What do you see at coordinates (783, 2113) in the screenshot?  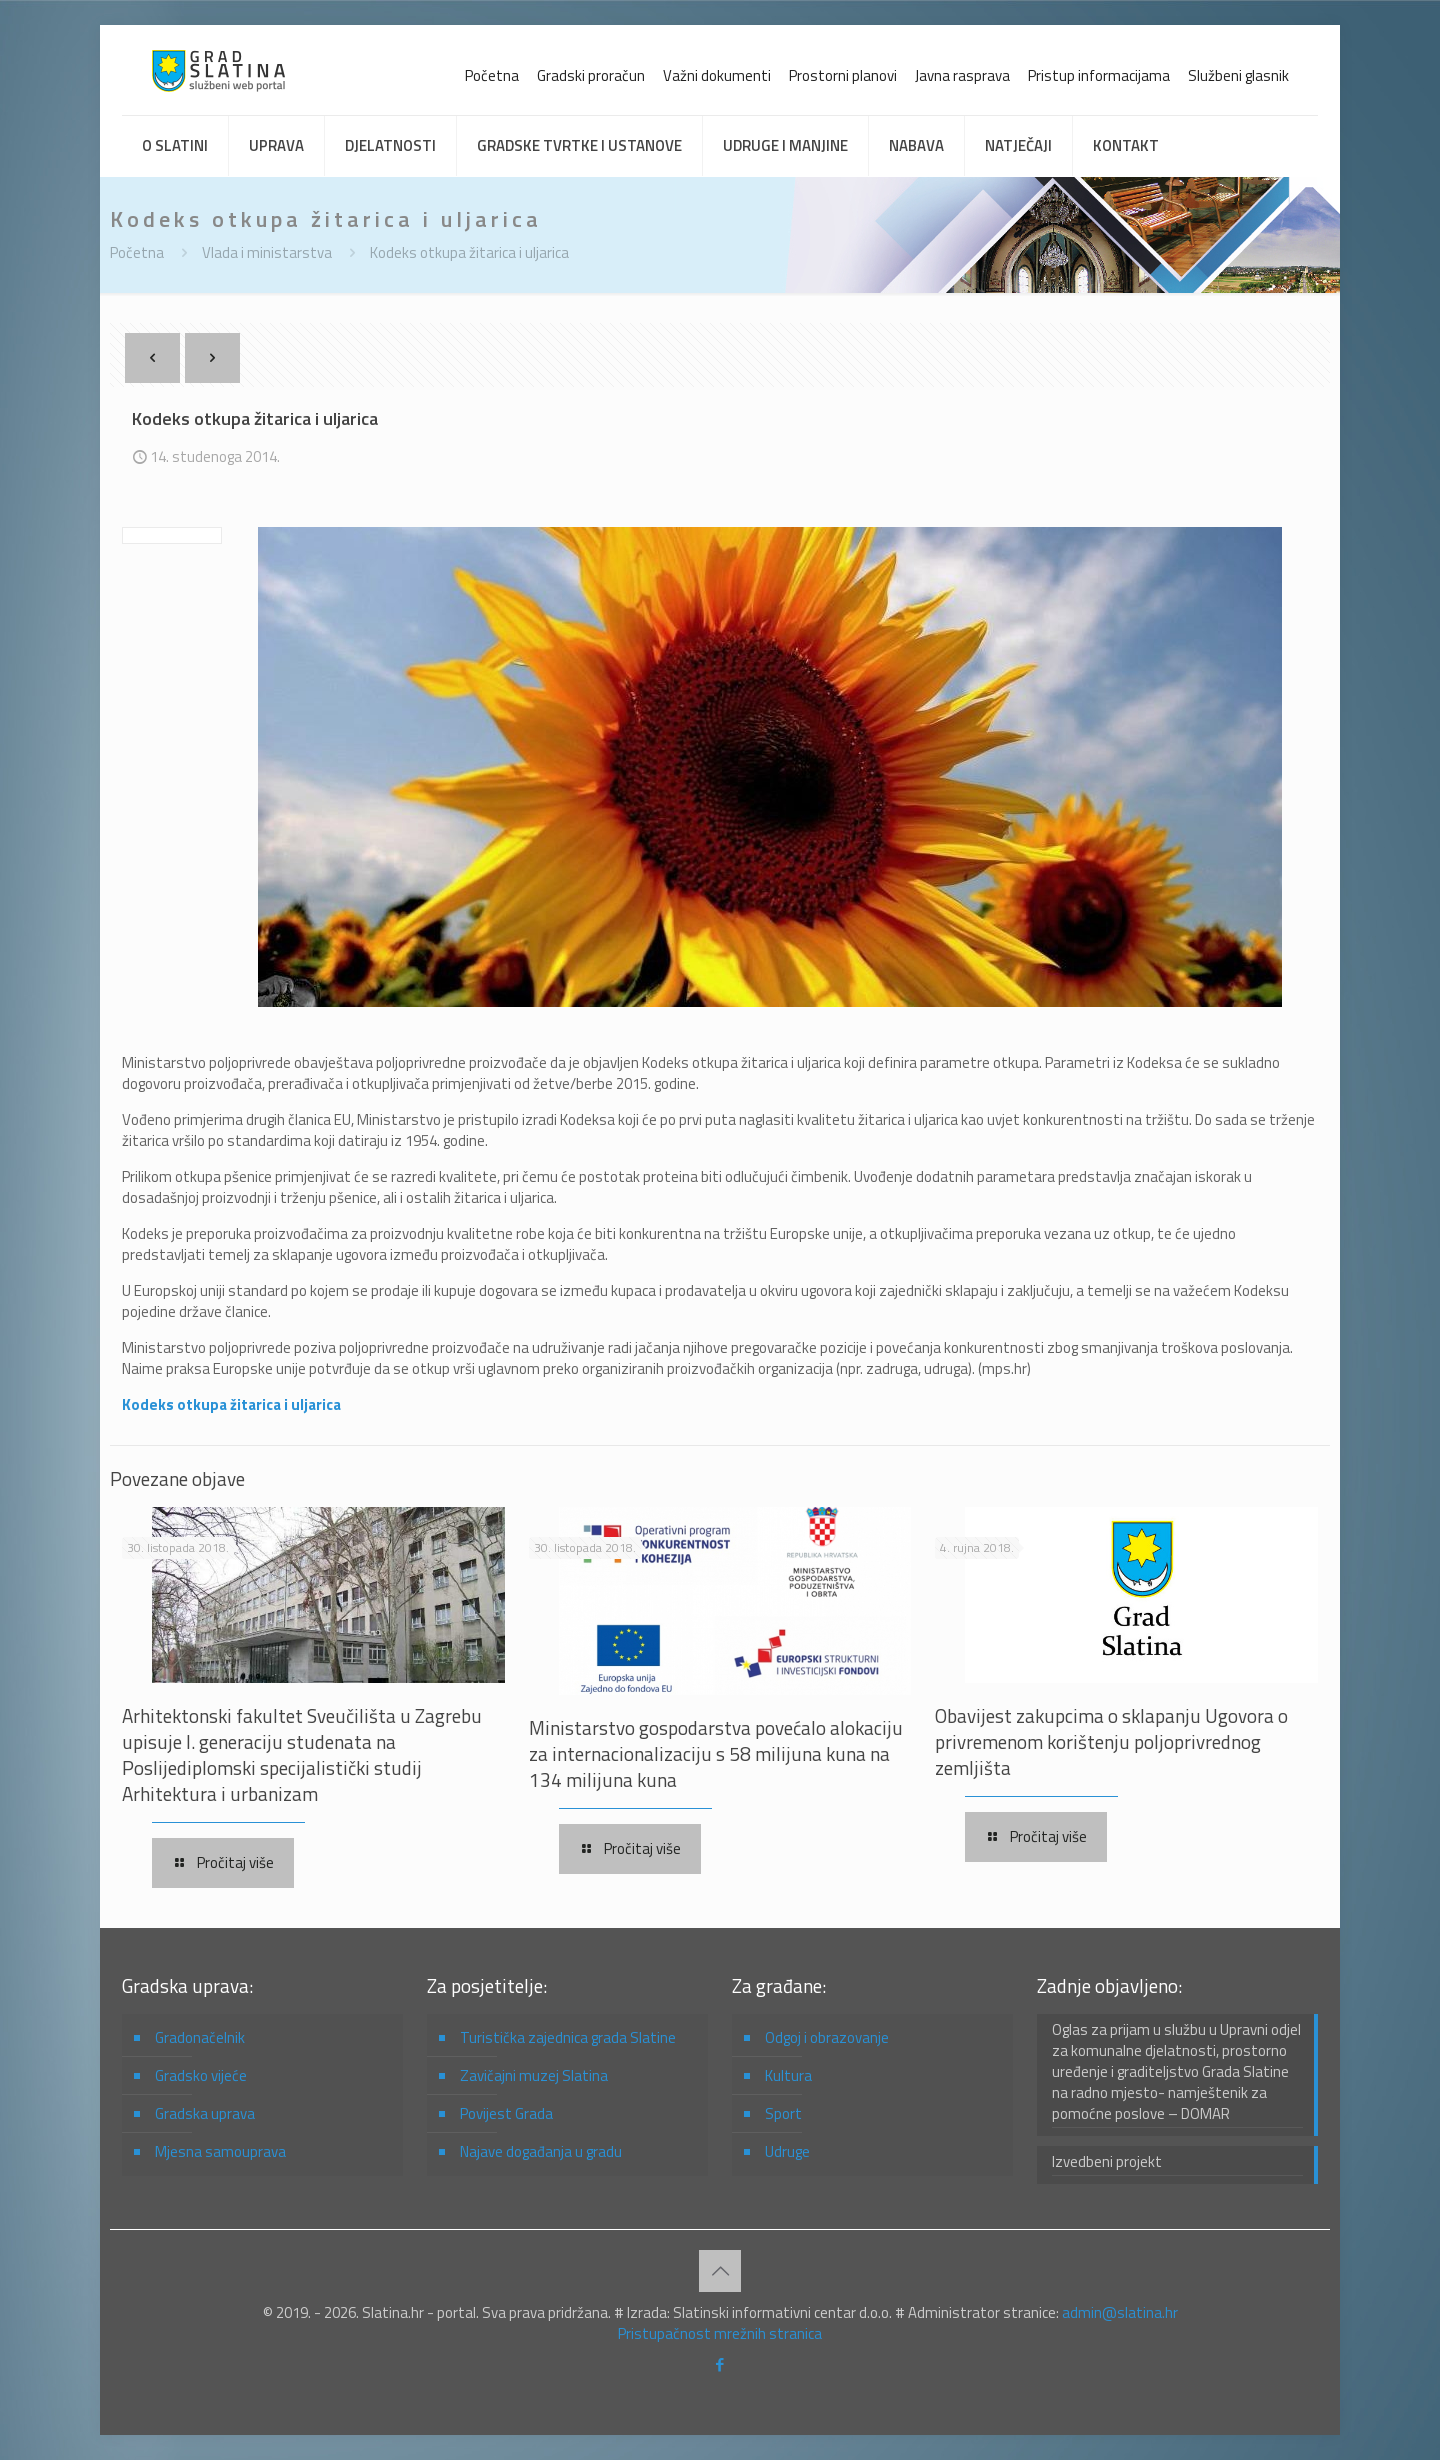 I see `Sport` at bounding box center [783, 2113].